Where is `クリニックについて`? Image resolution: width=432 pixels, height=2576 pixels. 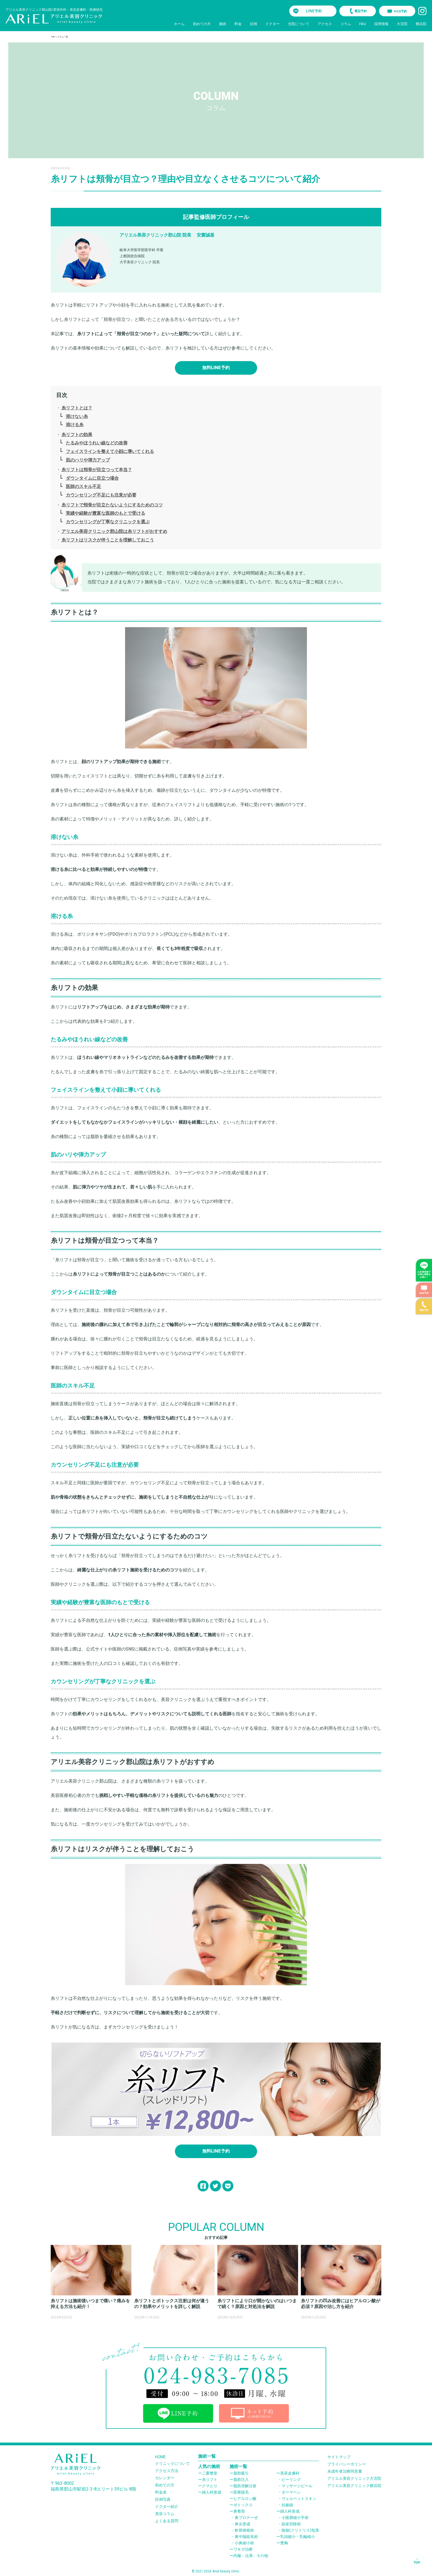 クリニックについて is located at coordinates (172, 2463).